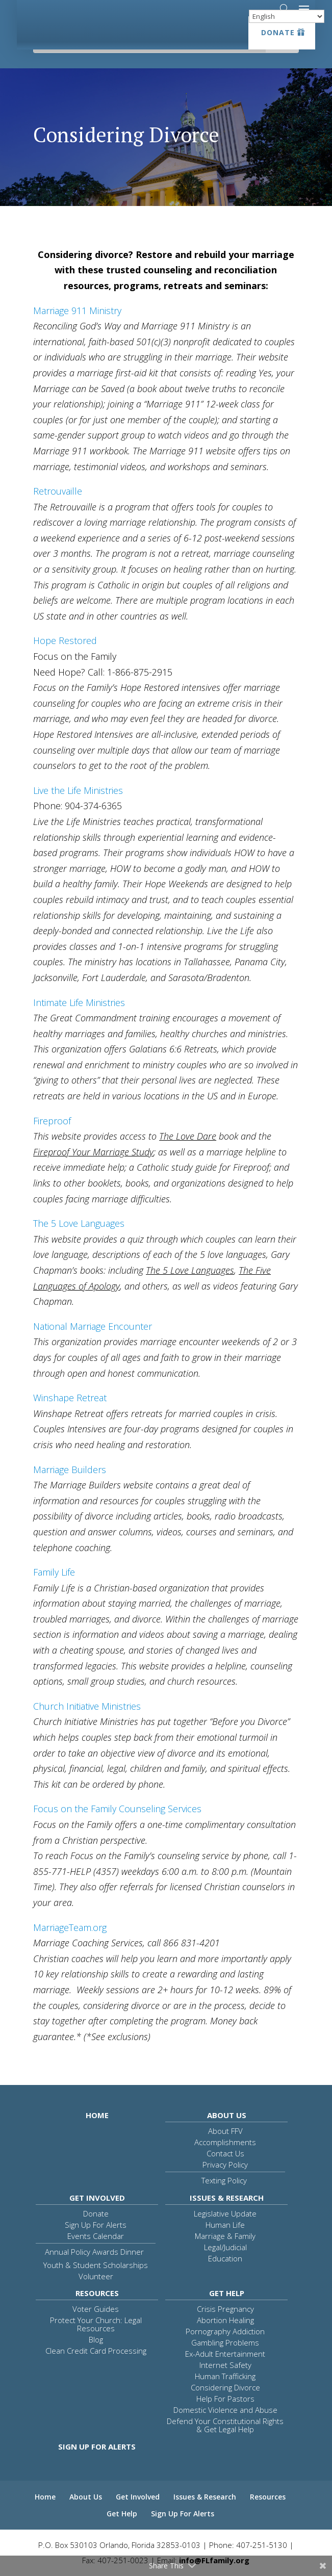 The image size is (332, 2576). I want to click on Volunteer, so click(96, 2276).